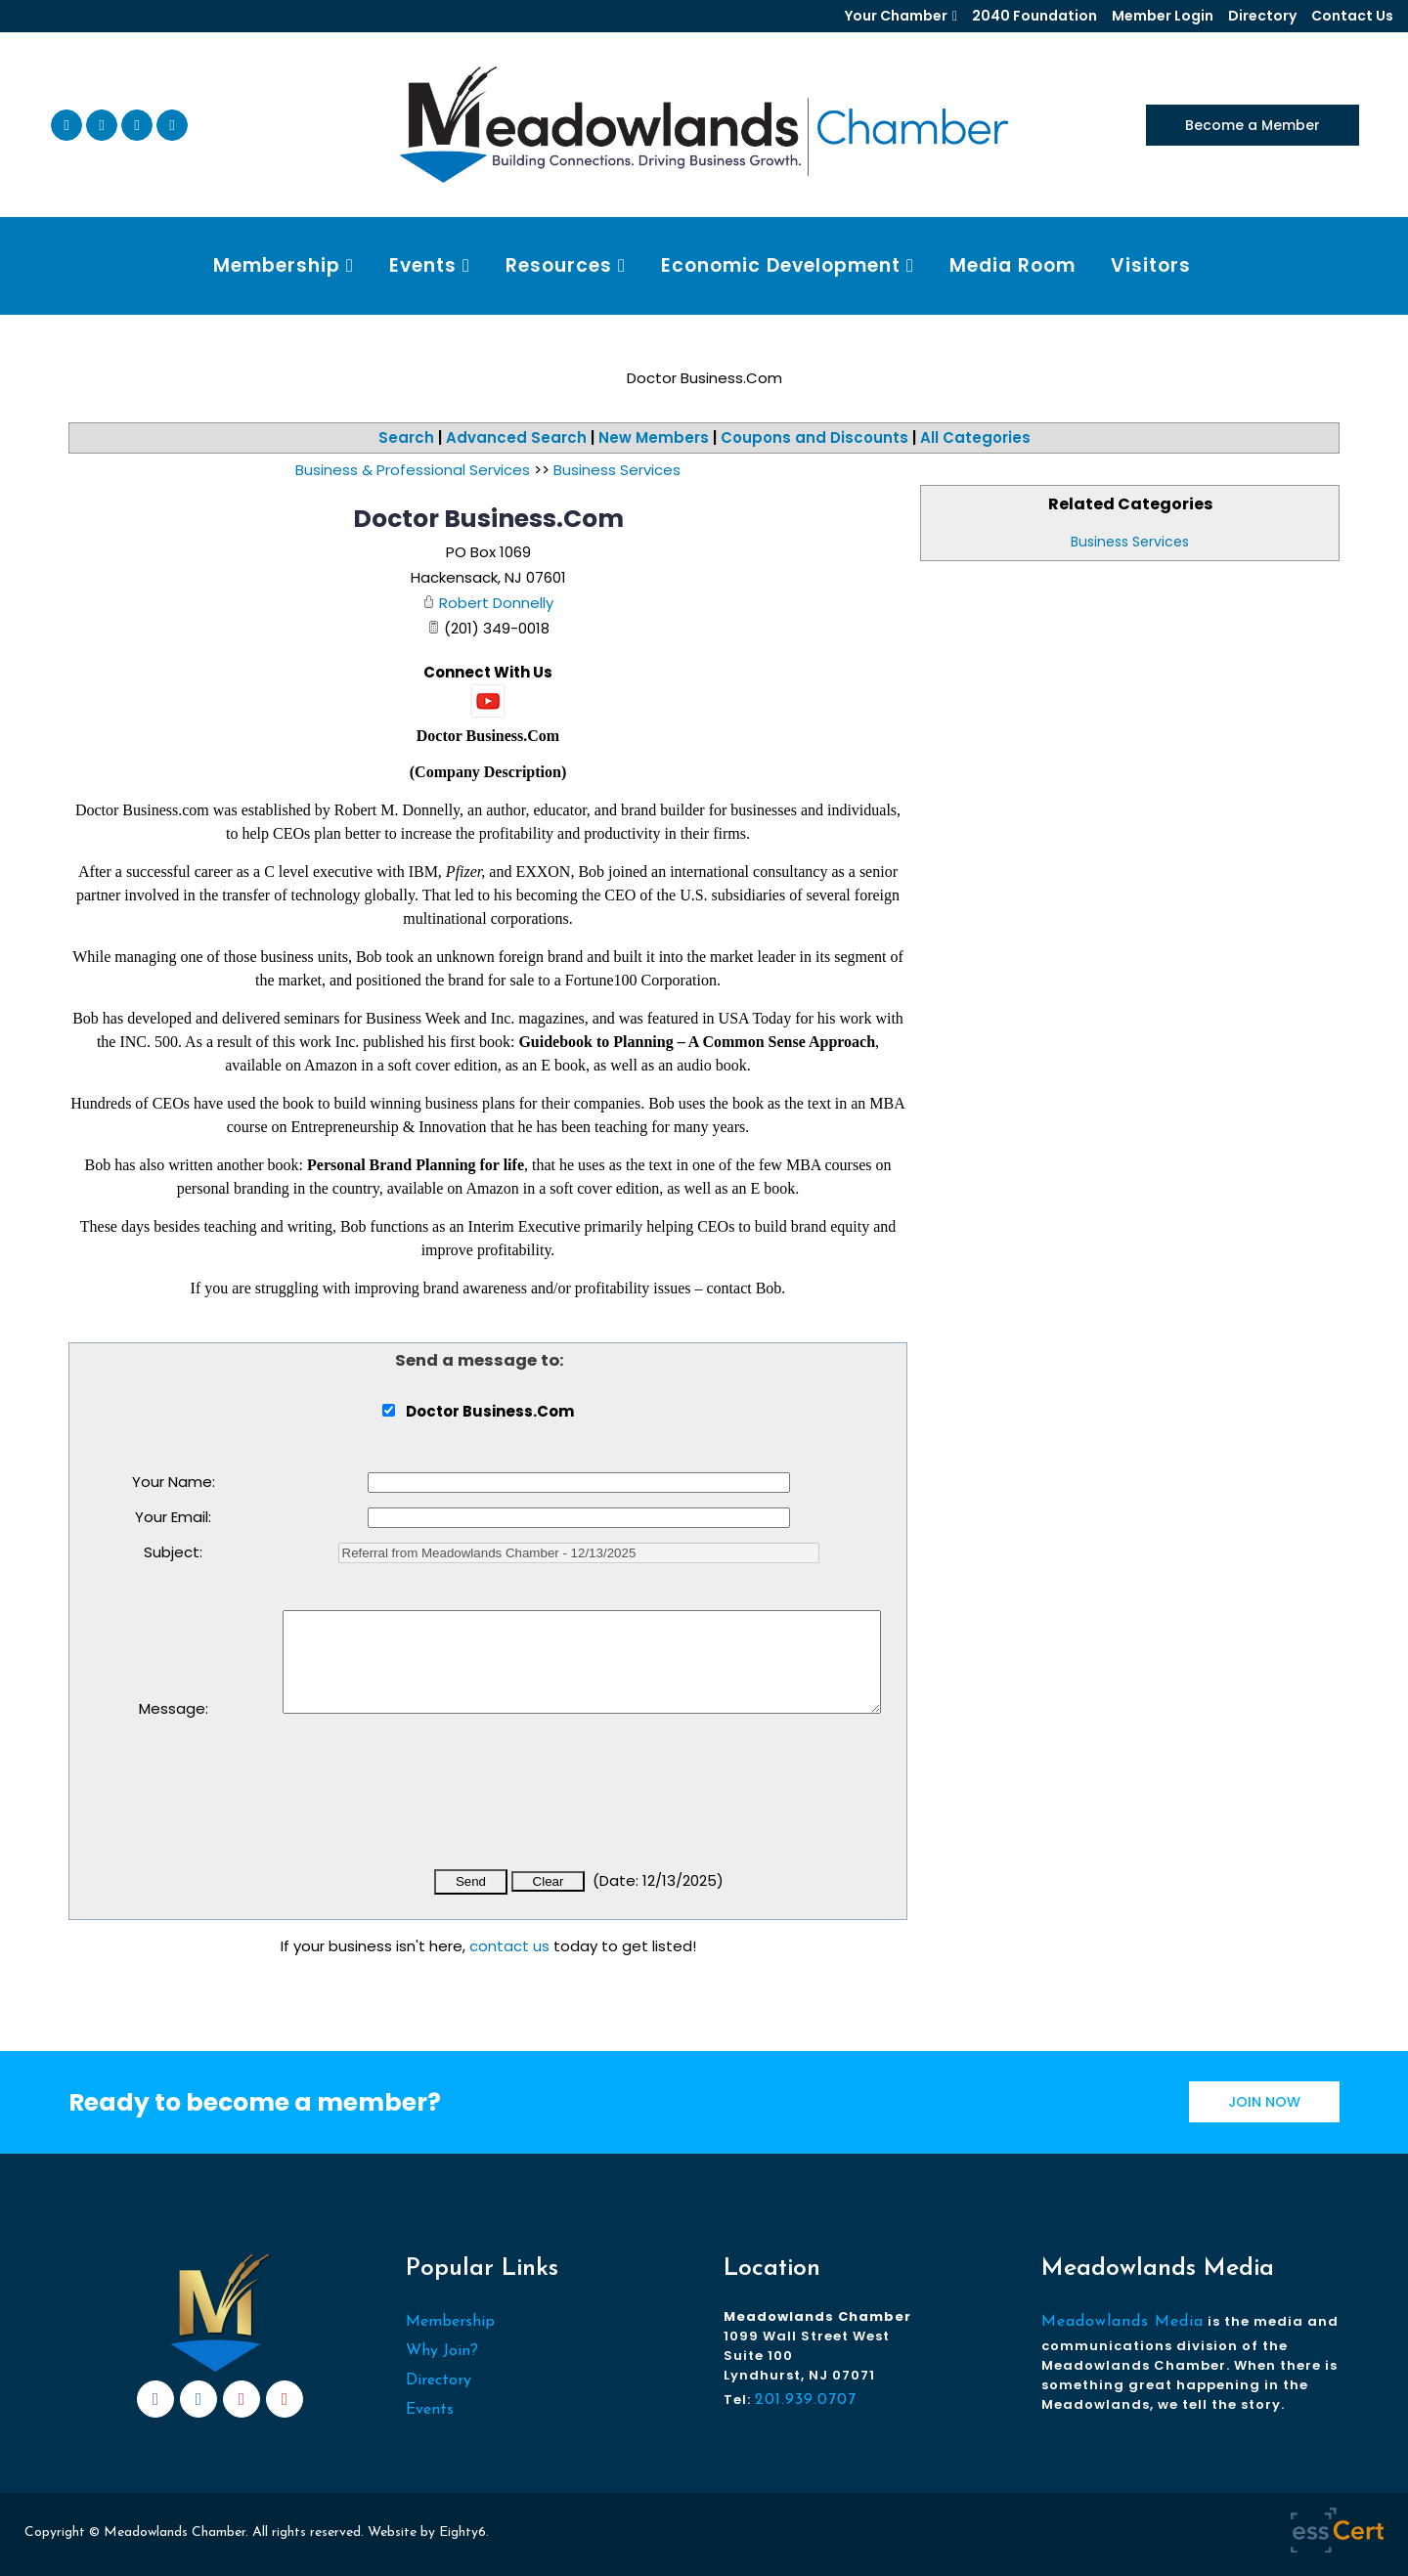  I want to click on Your Chamber, so click(896, 15).